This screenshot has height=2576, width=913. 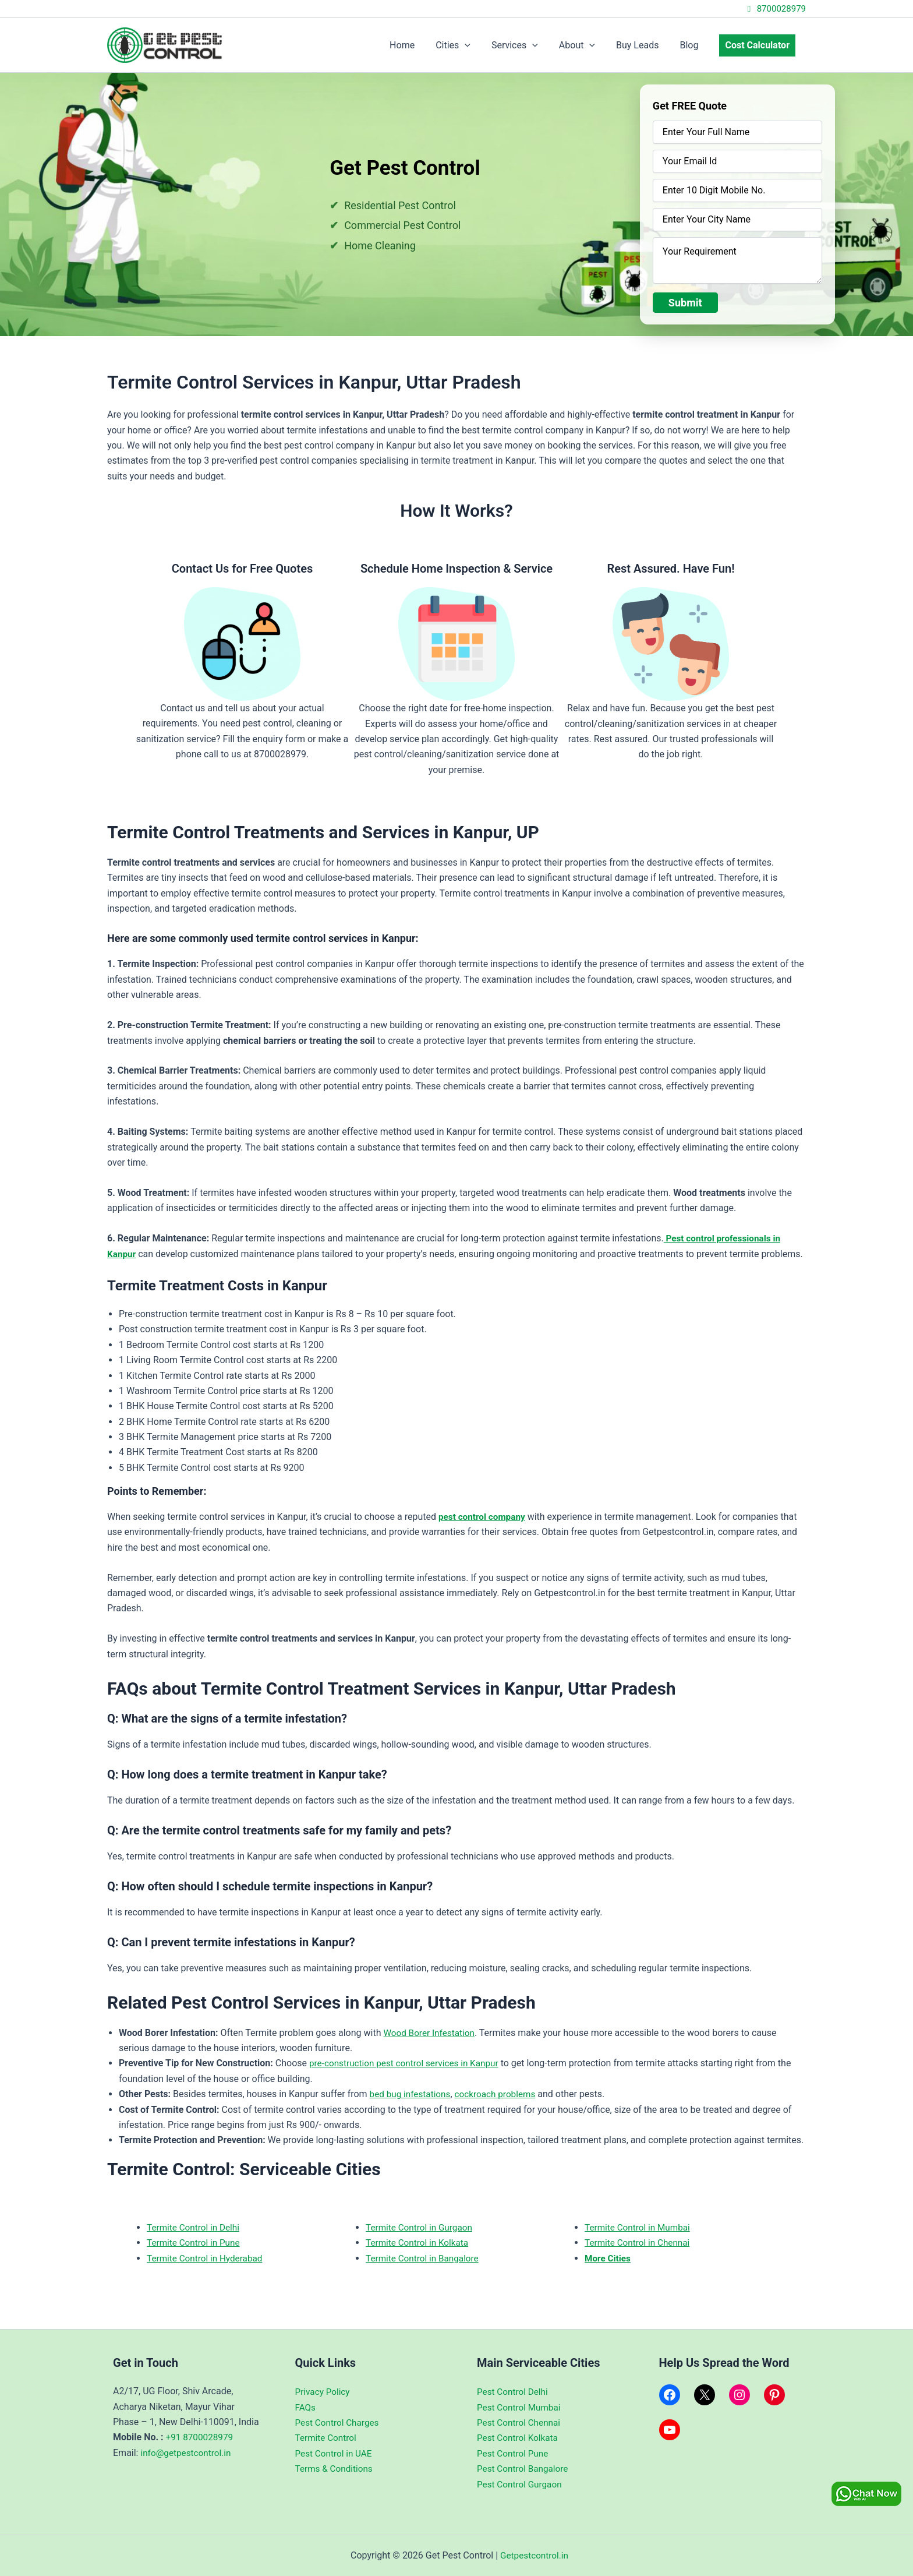 I want to click on Termite Control in Chennai, so click(x=640, y=2242).